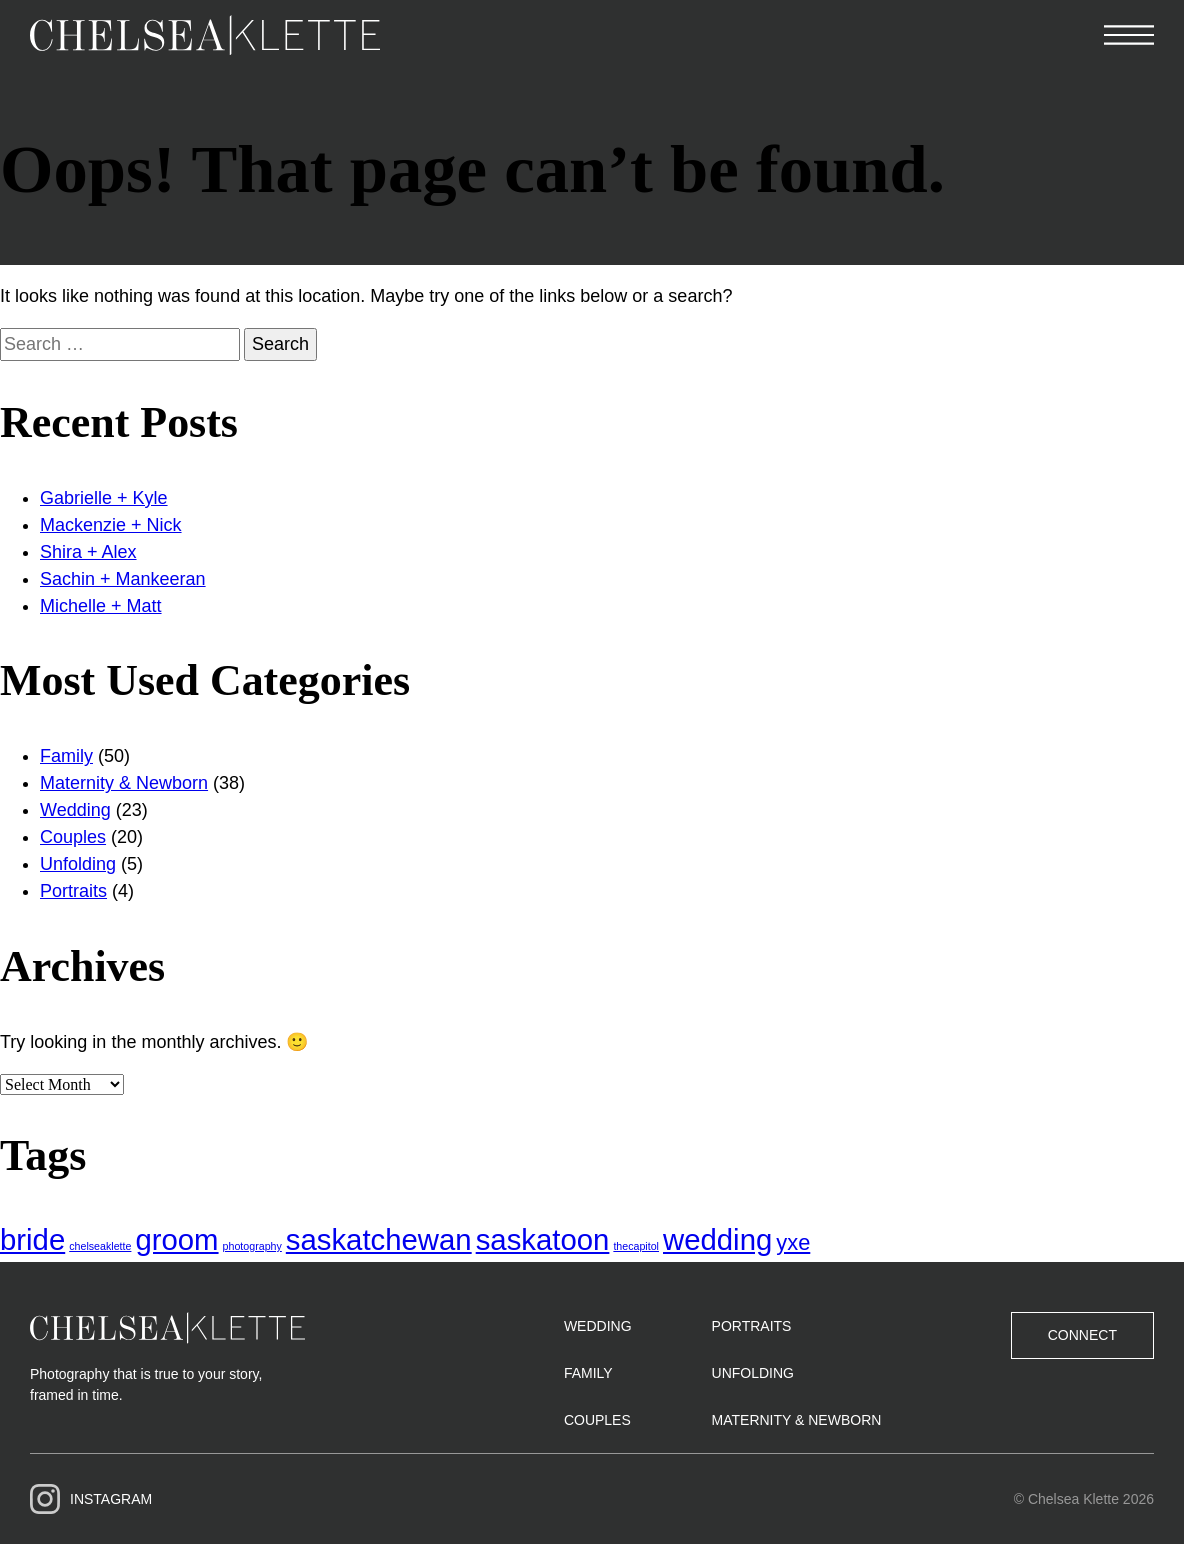 The image size is (1184, 1544). I want to click on saskatoon [saskatoon (3 items)], so click(543, 1239).